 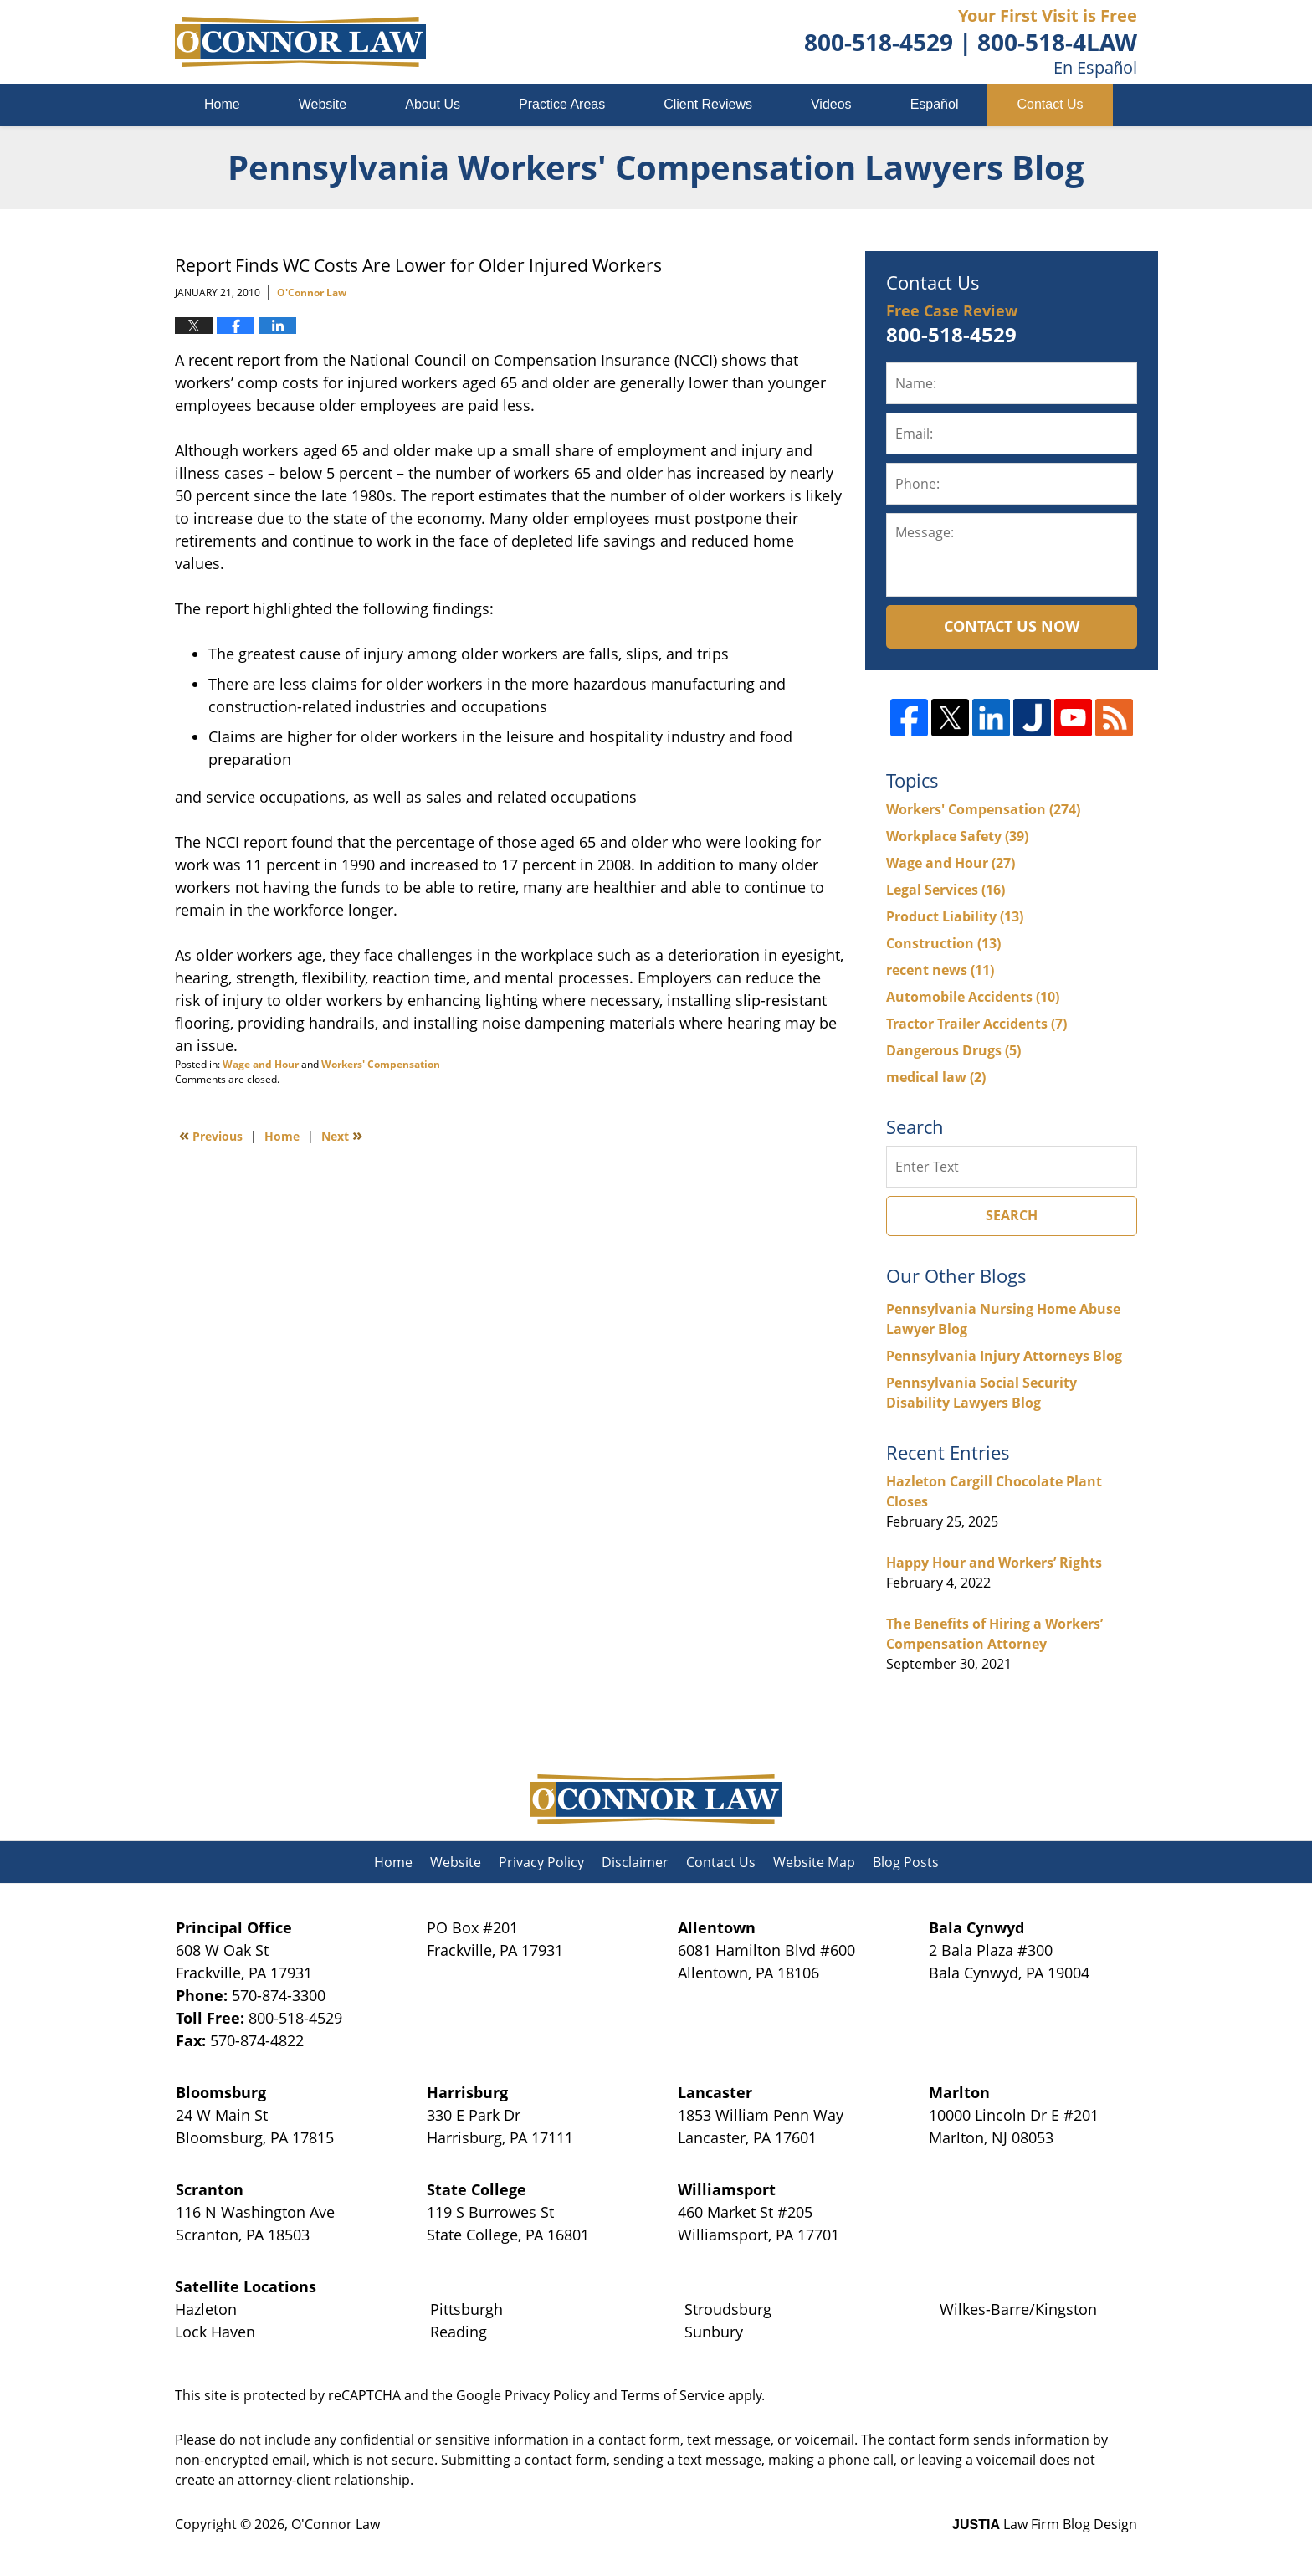 What do you see at coordinates (1004, 1356) in the screenshot?
I see `Pennsylvania Injury Attorneys Blog` at bounding box center [1004, 1356].